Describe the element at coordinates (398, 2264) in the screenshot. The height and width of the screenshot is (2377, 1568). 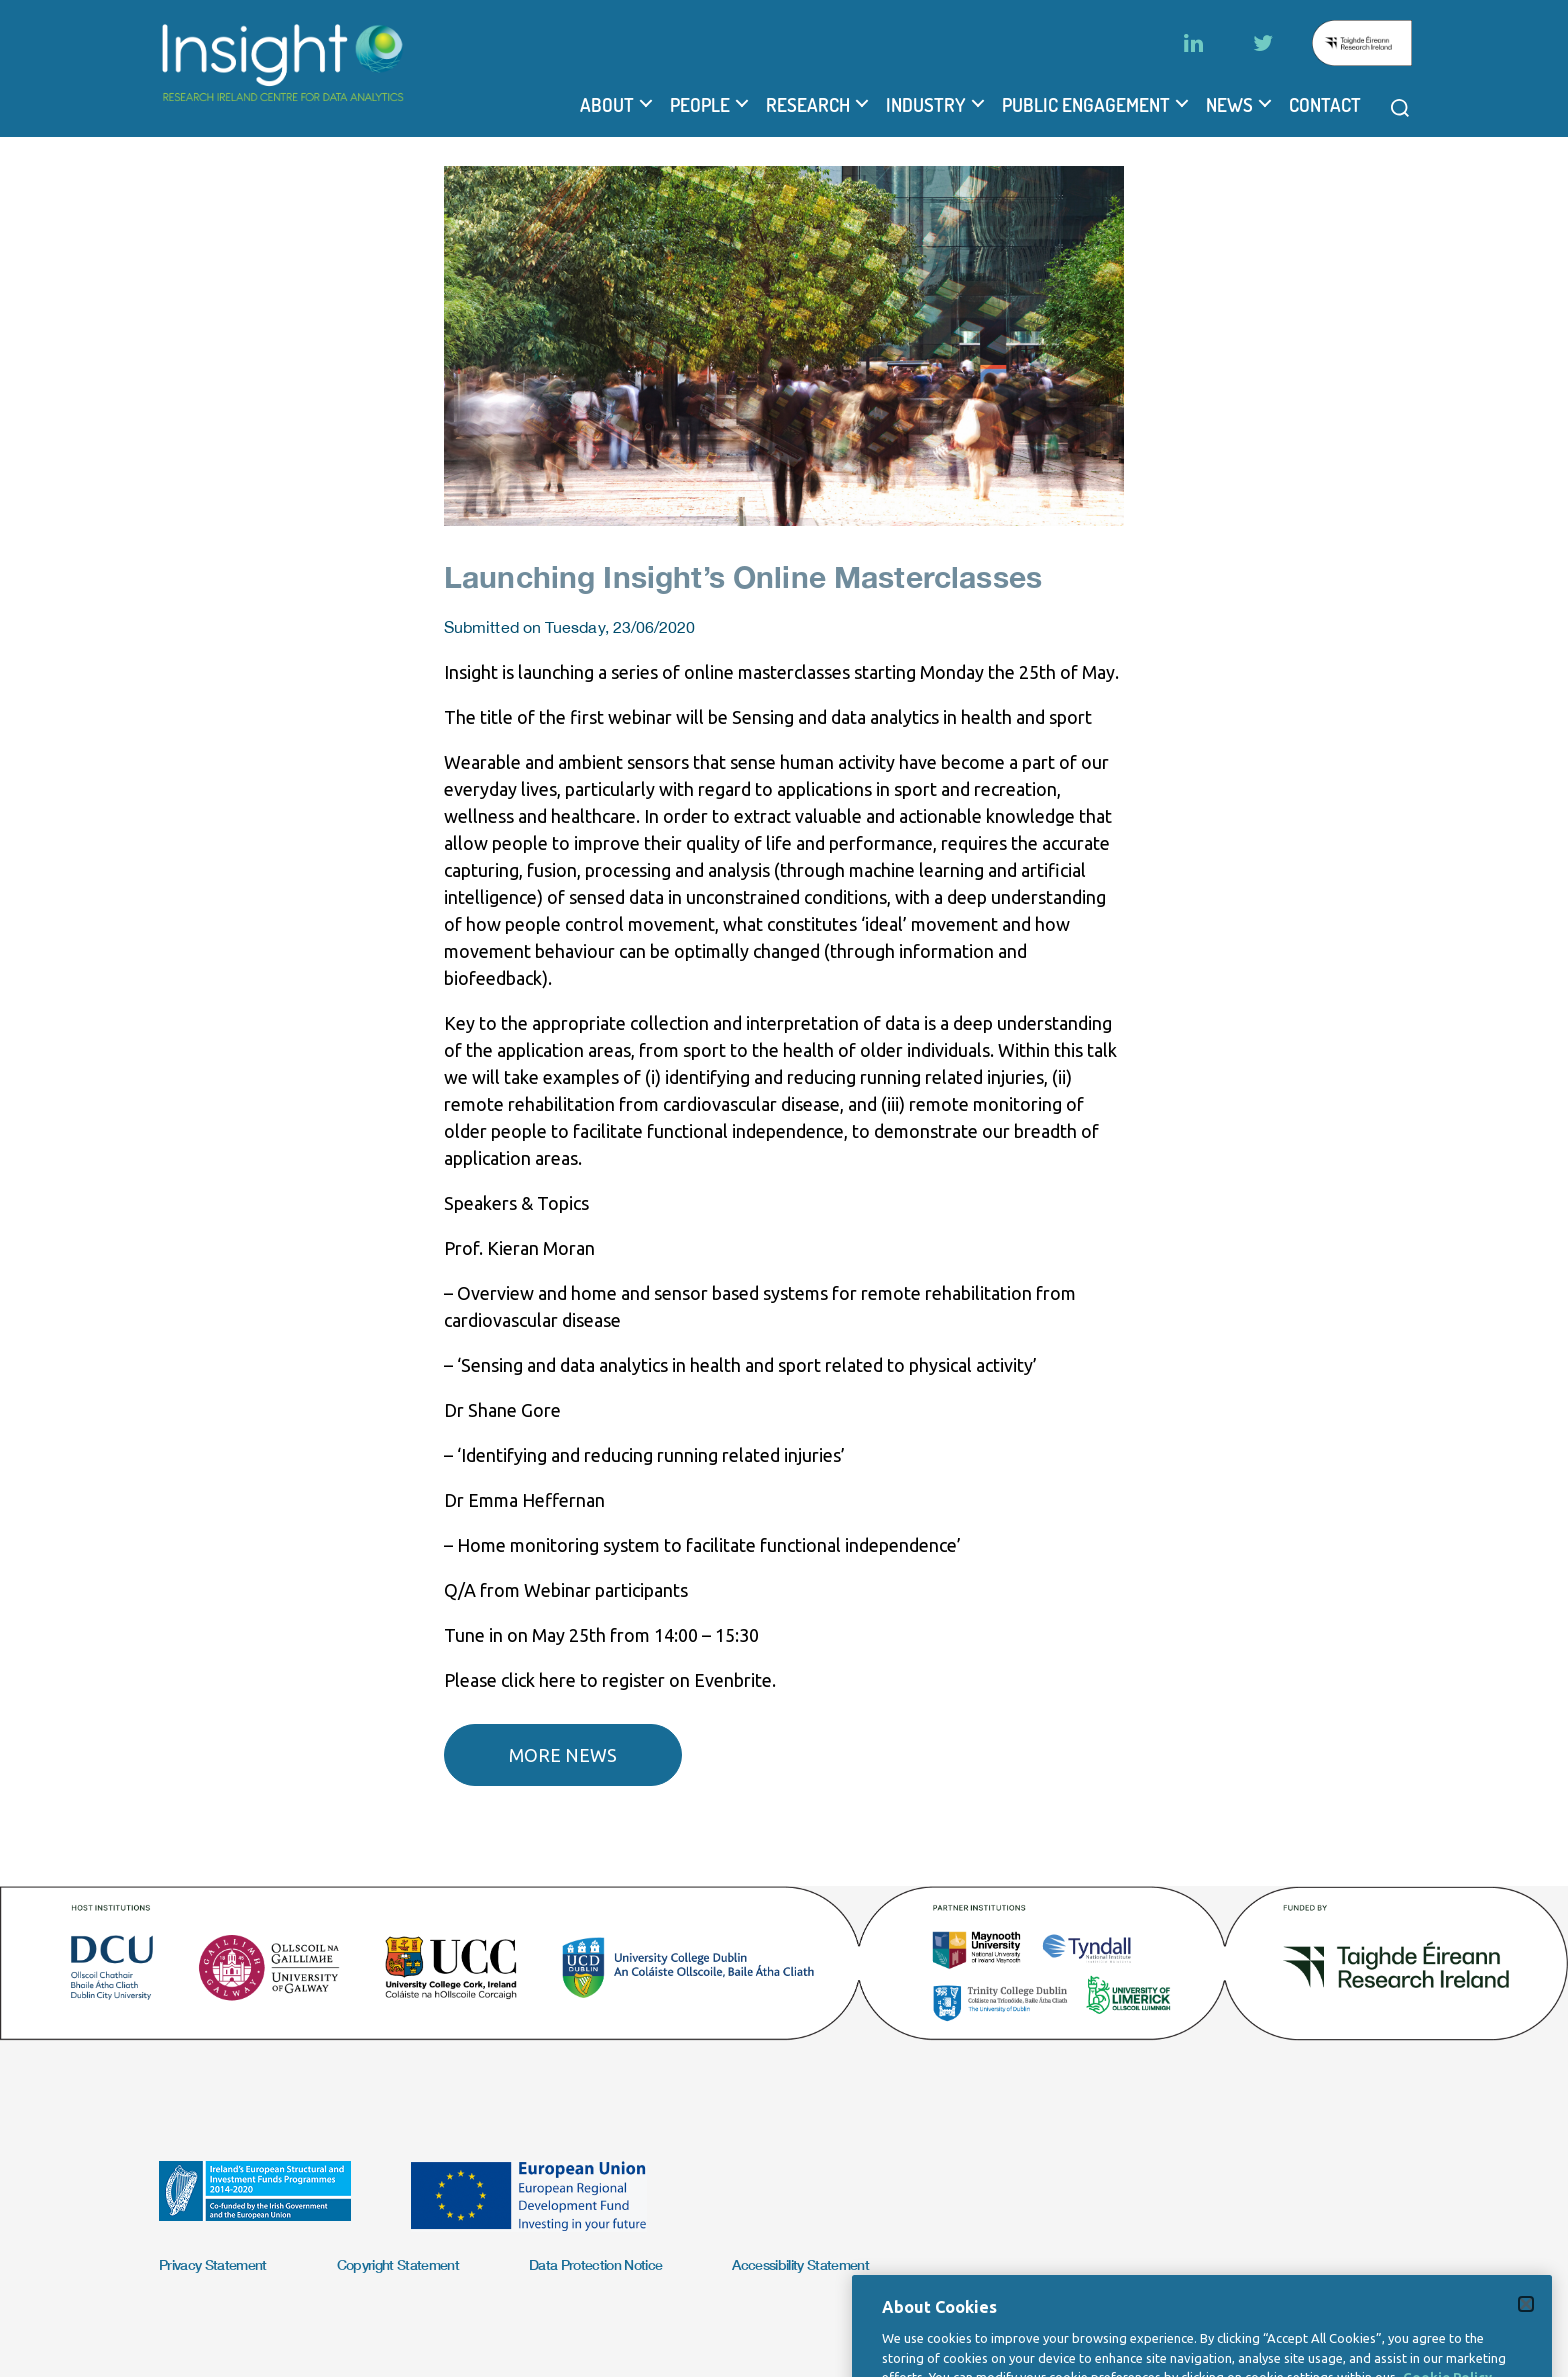
I see `Copyright Statement` at that location.